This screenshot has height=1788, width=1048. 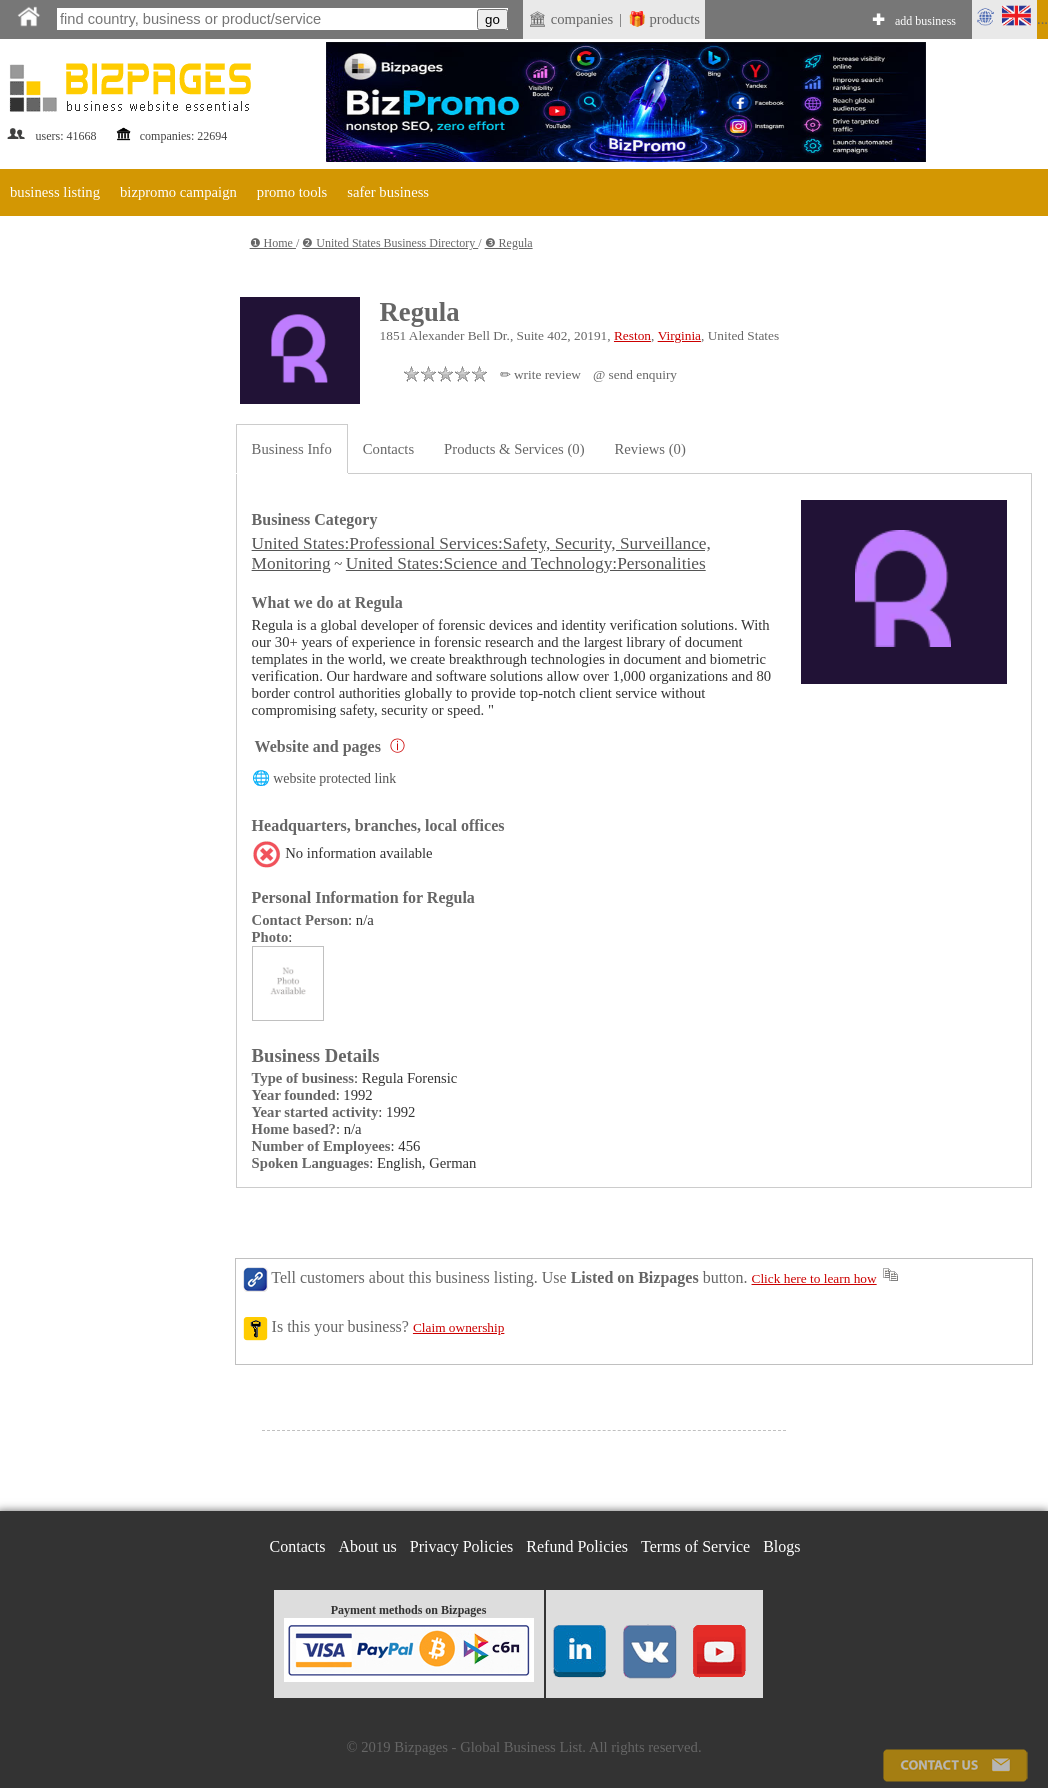 I want to click on promo tools, so click(x=292, y=192).